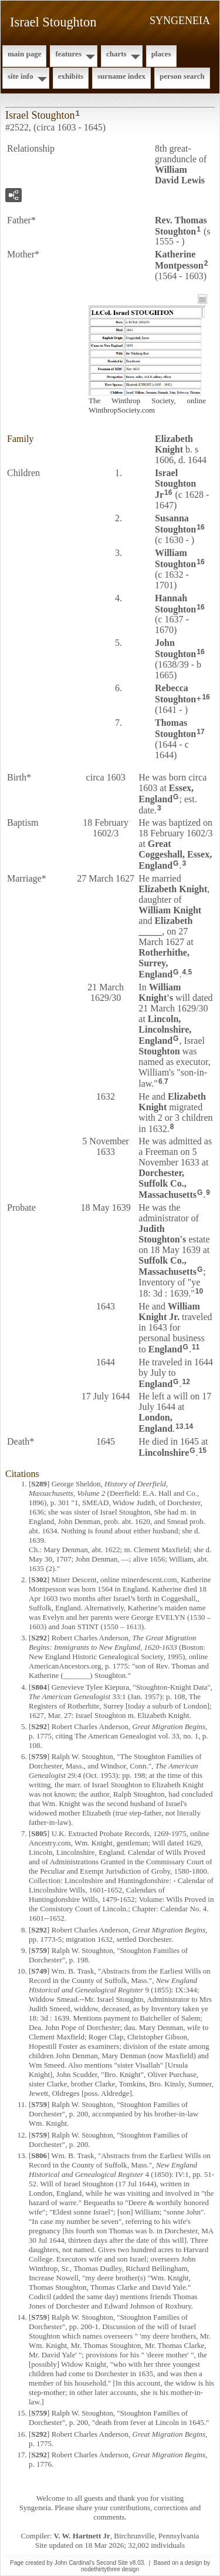 The width and height of the screenshot is (220, 2576). What do you see at coordinates (169, 1311) in the screenshot?
I see `William Jr.` at bounding box center [169, 1311].